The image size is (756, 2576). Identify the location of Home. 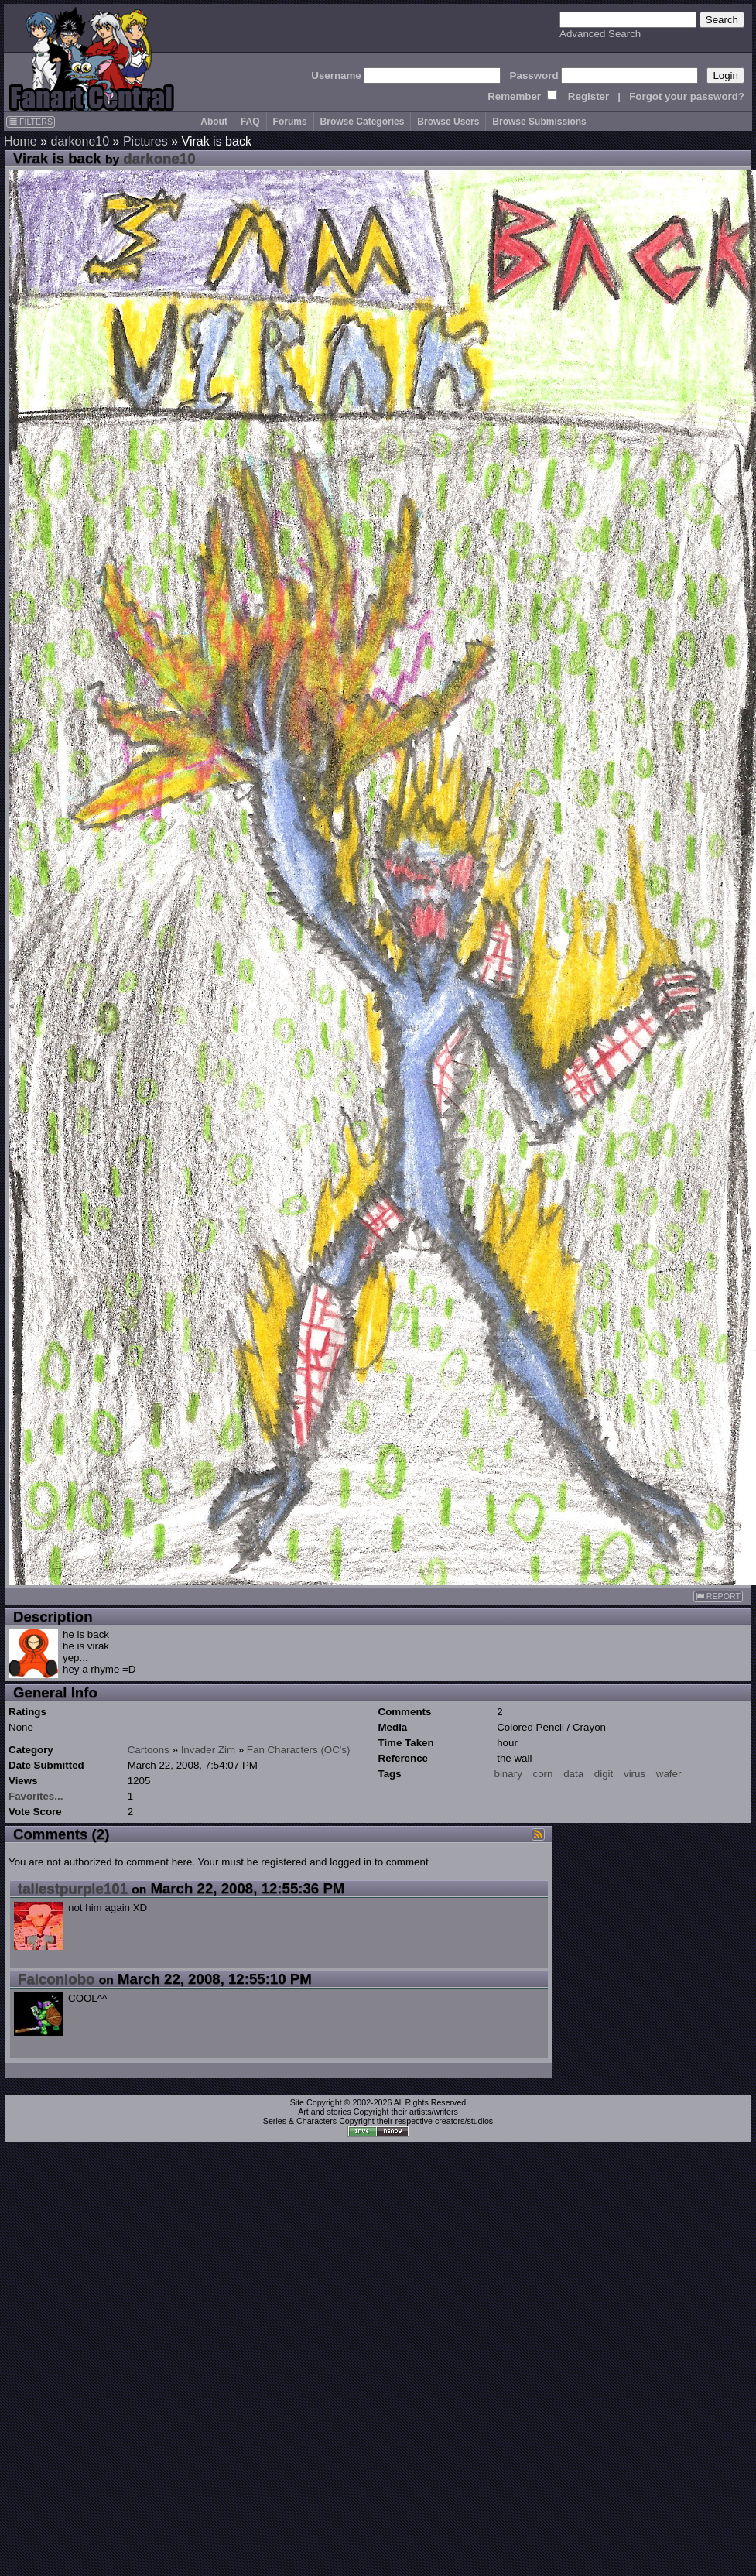
(20, 141).